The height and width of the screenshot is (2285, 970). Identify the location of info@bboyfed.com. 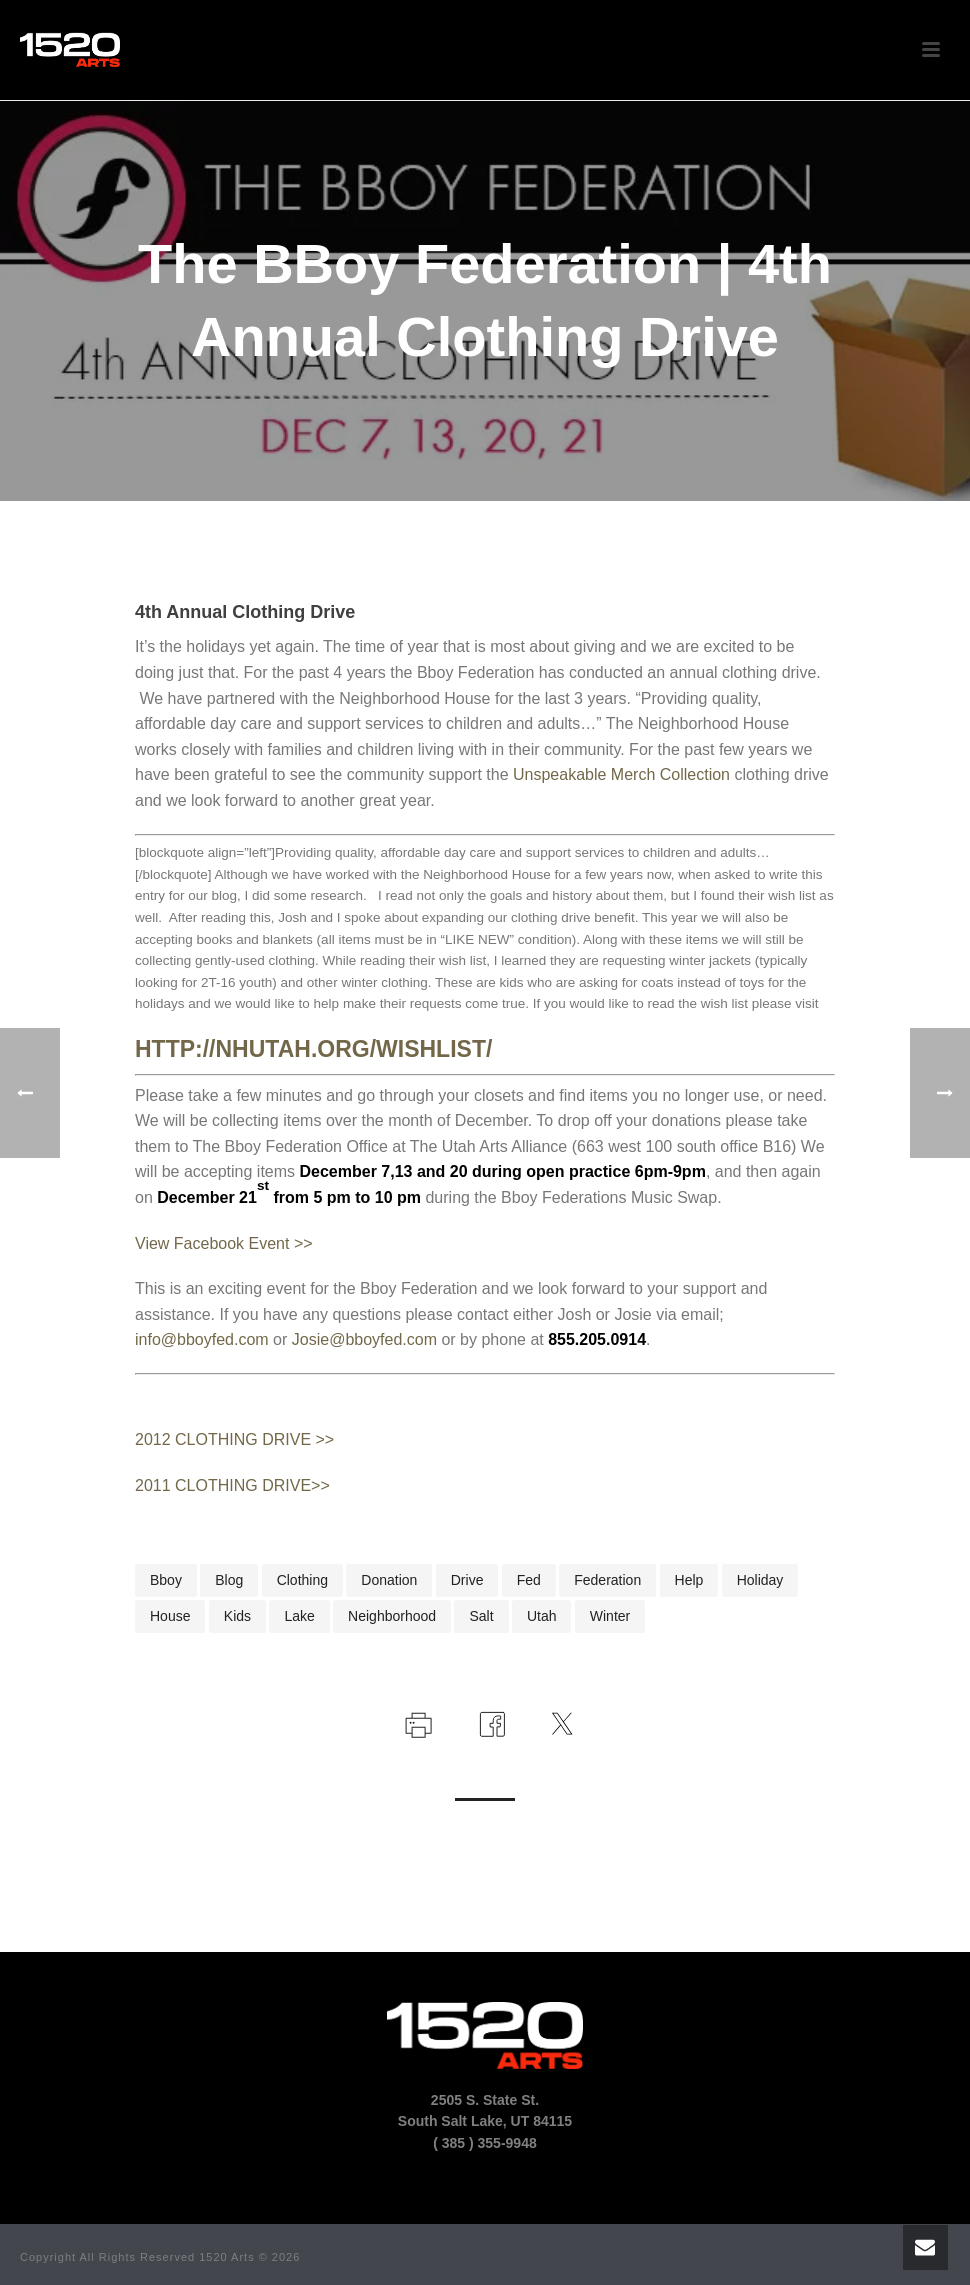
(202, 1339).